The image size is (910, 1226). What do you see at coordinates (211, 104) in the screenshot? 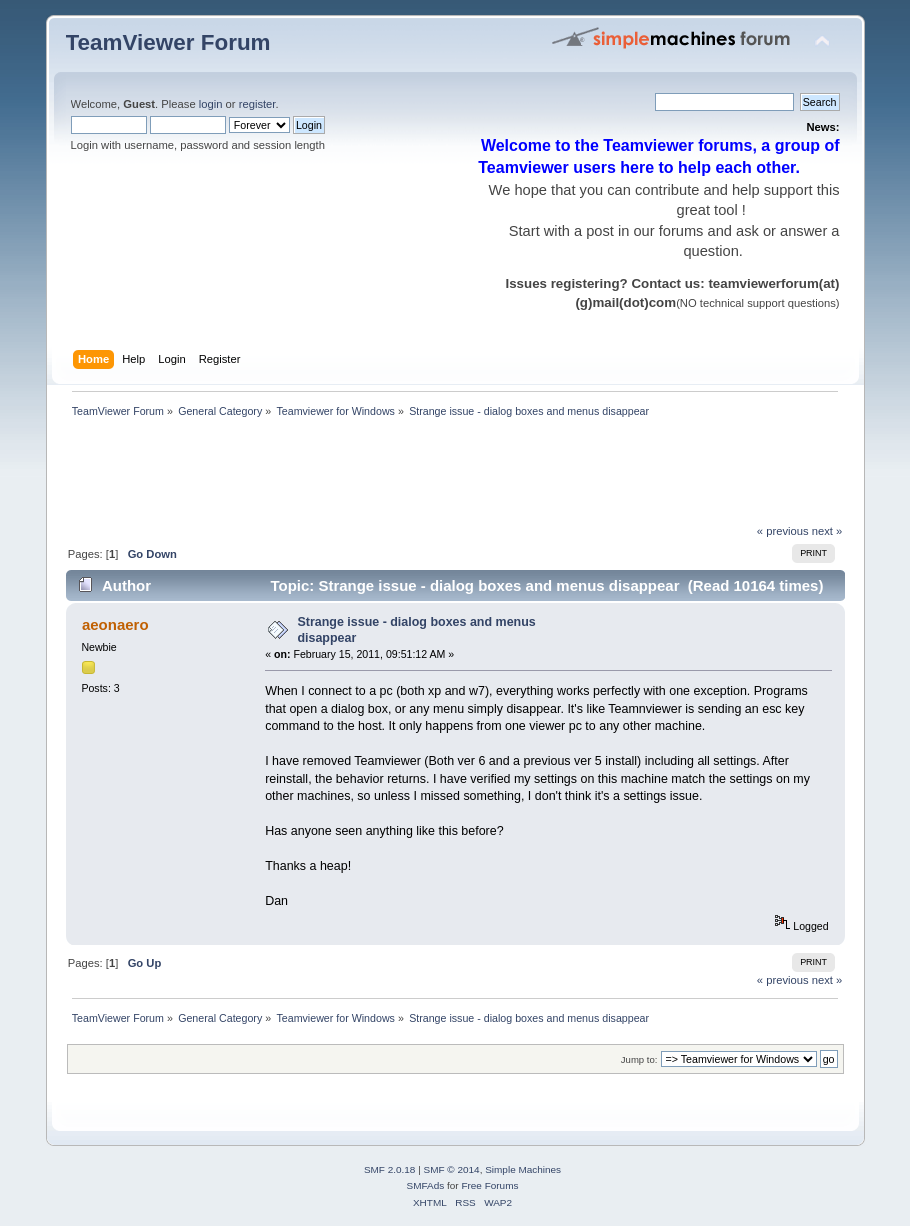
I see `login` at bounding box center [211, 104].